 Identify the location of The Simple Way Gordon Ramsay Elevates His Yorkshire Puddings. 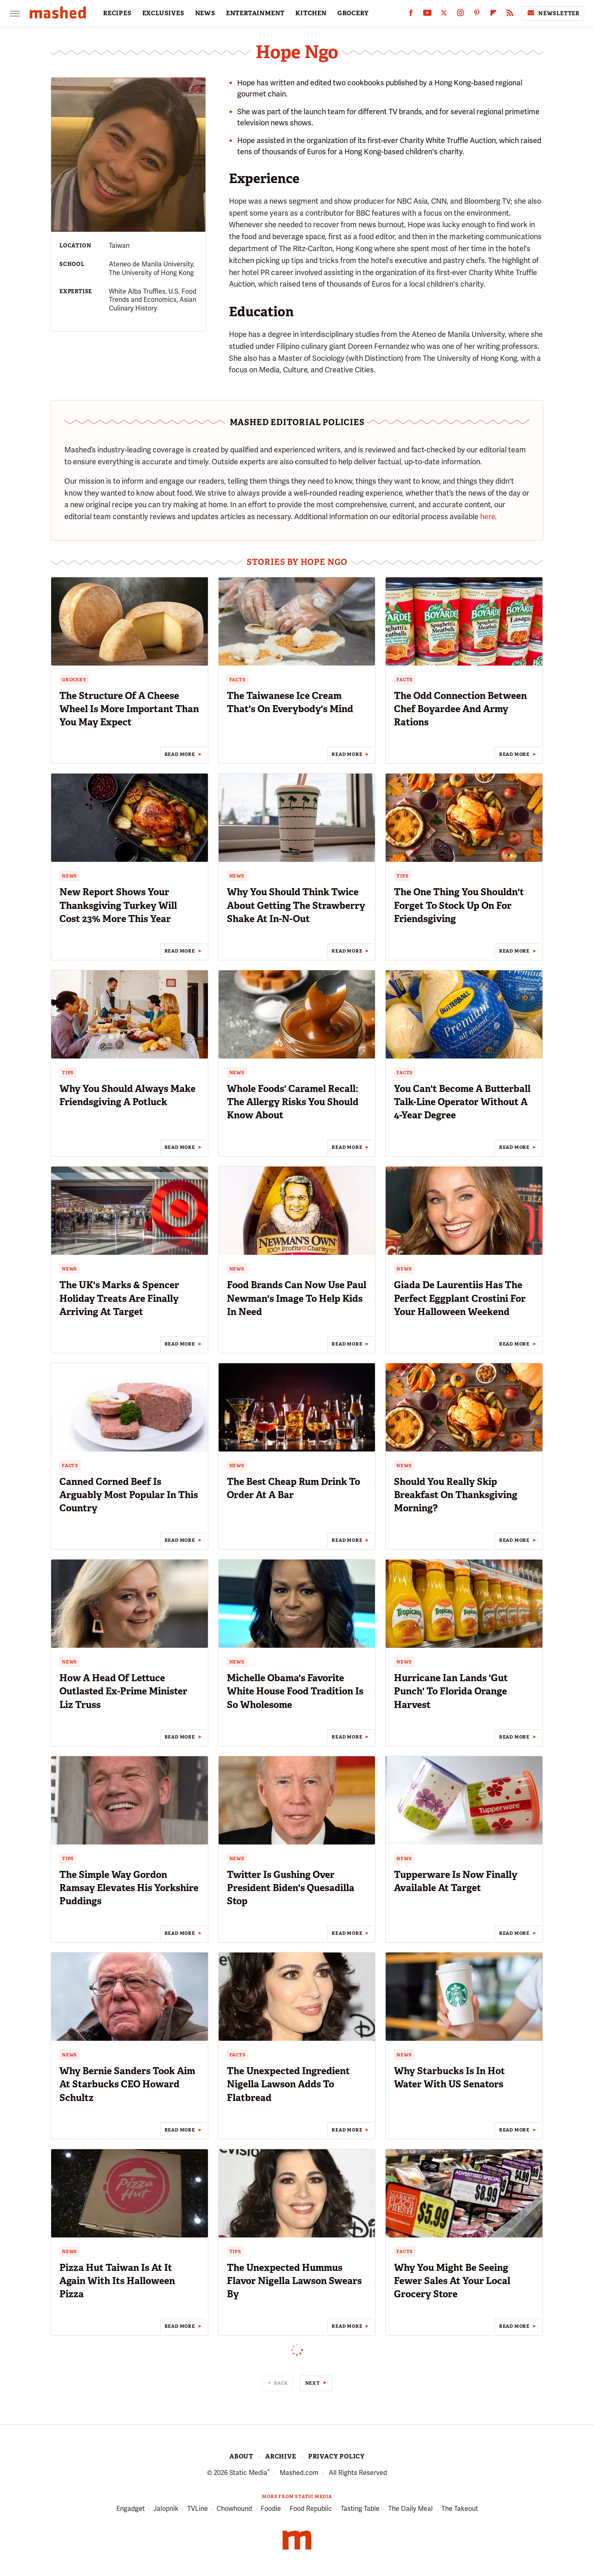
(128, 1887).